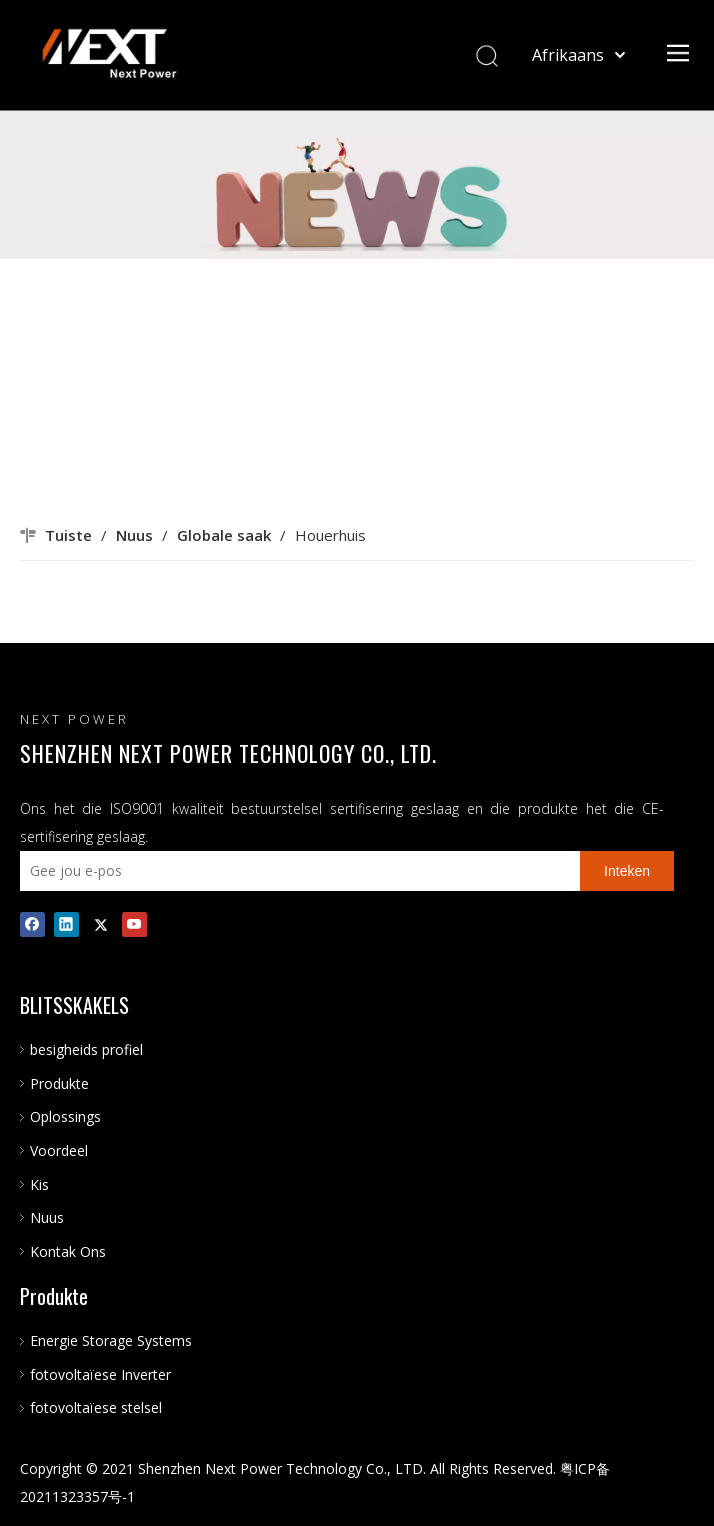  Describe the element at coordinates (59, 1150) in the screenshot. I see `Voordeel` at that location.